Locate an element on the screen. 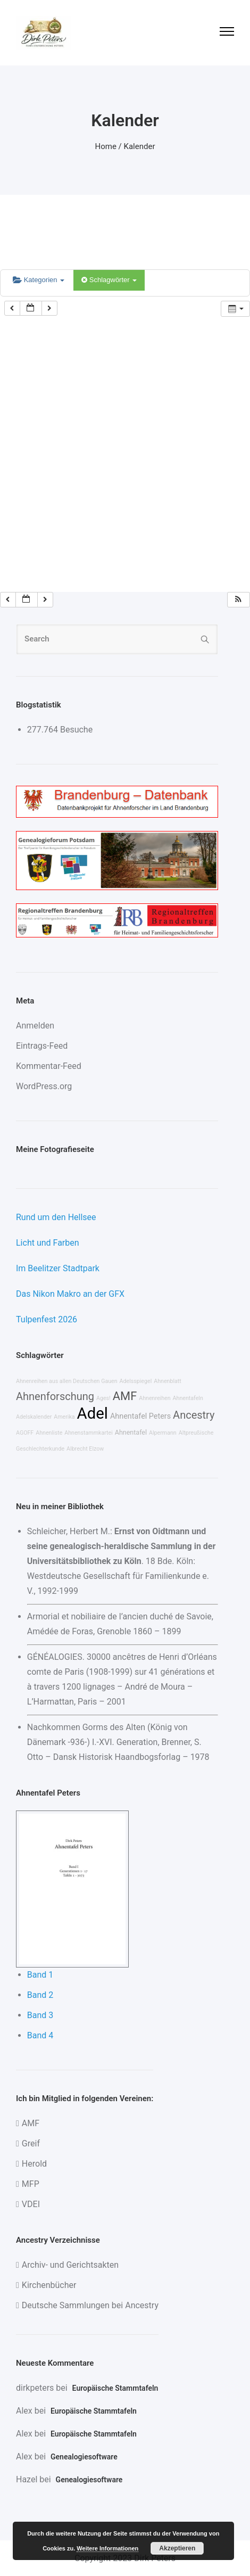 This screenshot has width=250, height=2576. Ahnenliste is located at coordinates (49, 1432).